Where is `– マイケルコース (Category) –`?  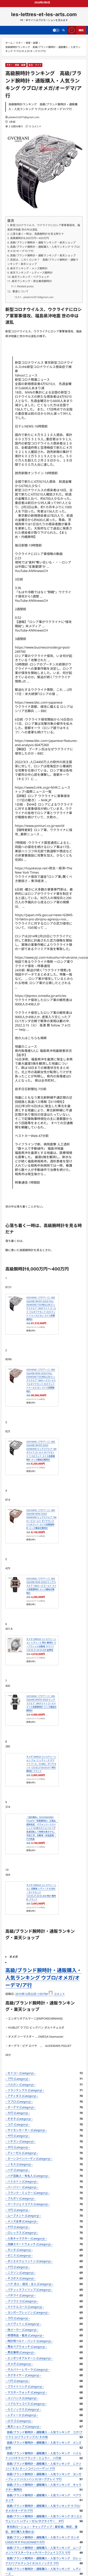 – マイケルコース (Category) – is located at coordinates (24, 2307).